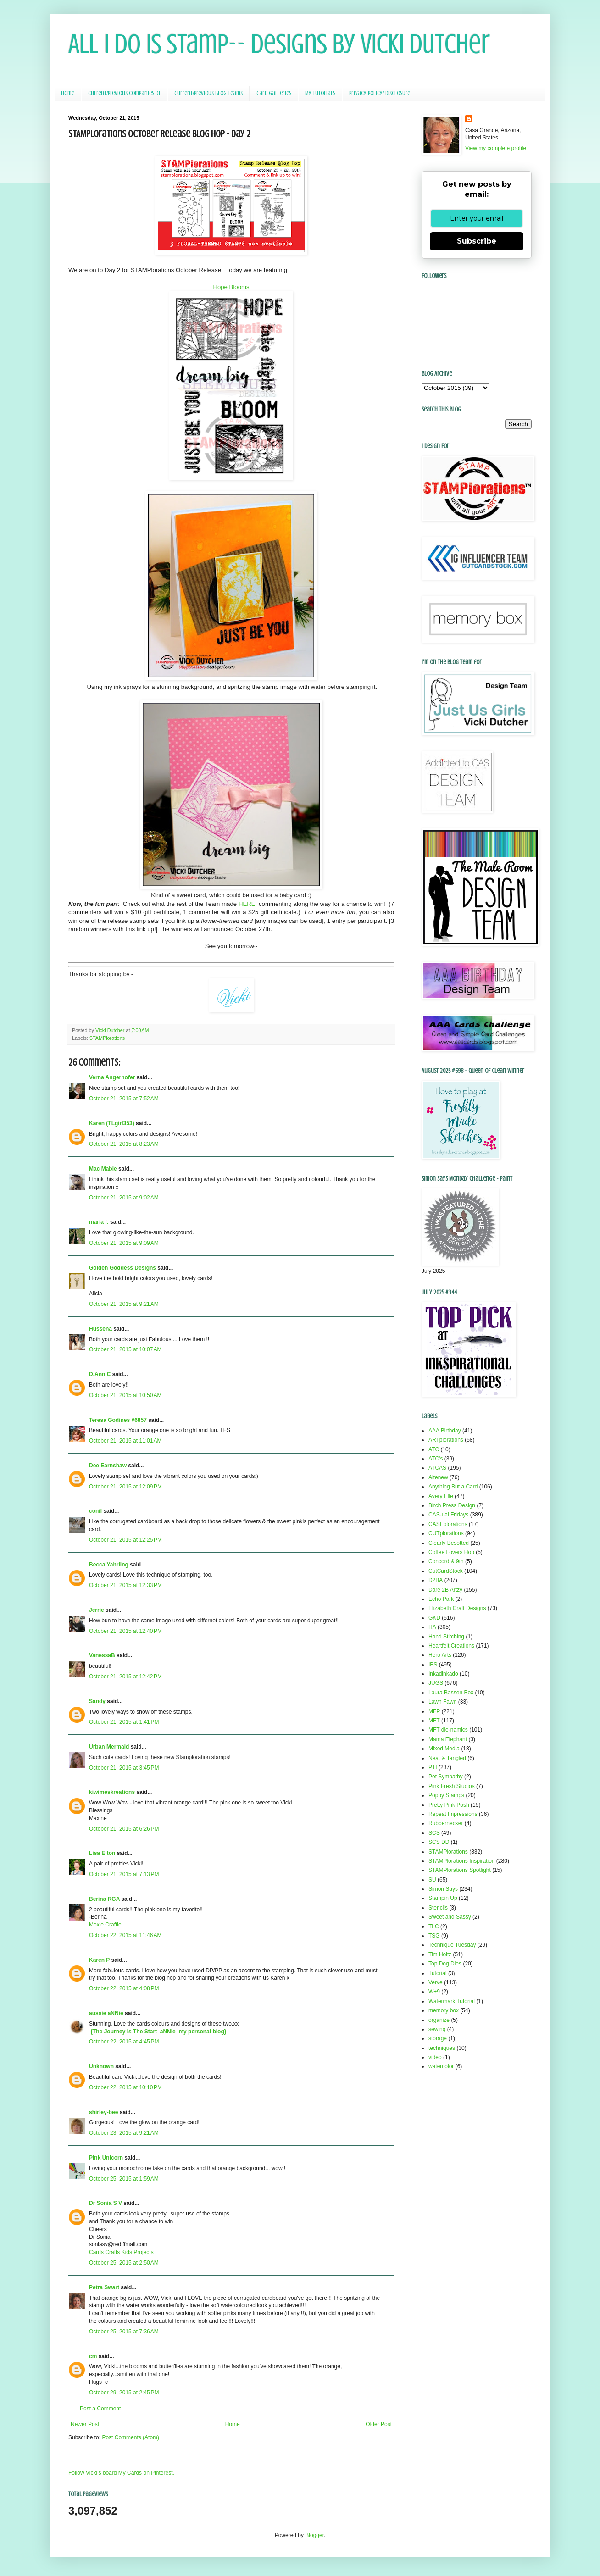  What do you see at coordinates (443, 2010) in the screenshot?
I see `memory box` at bounding box center [443, 2010].